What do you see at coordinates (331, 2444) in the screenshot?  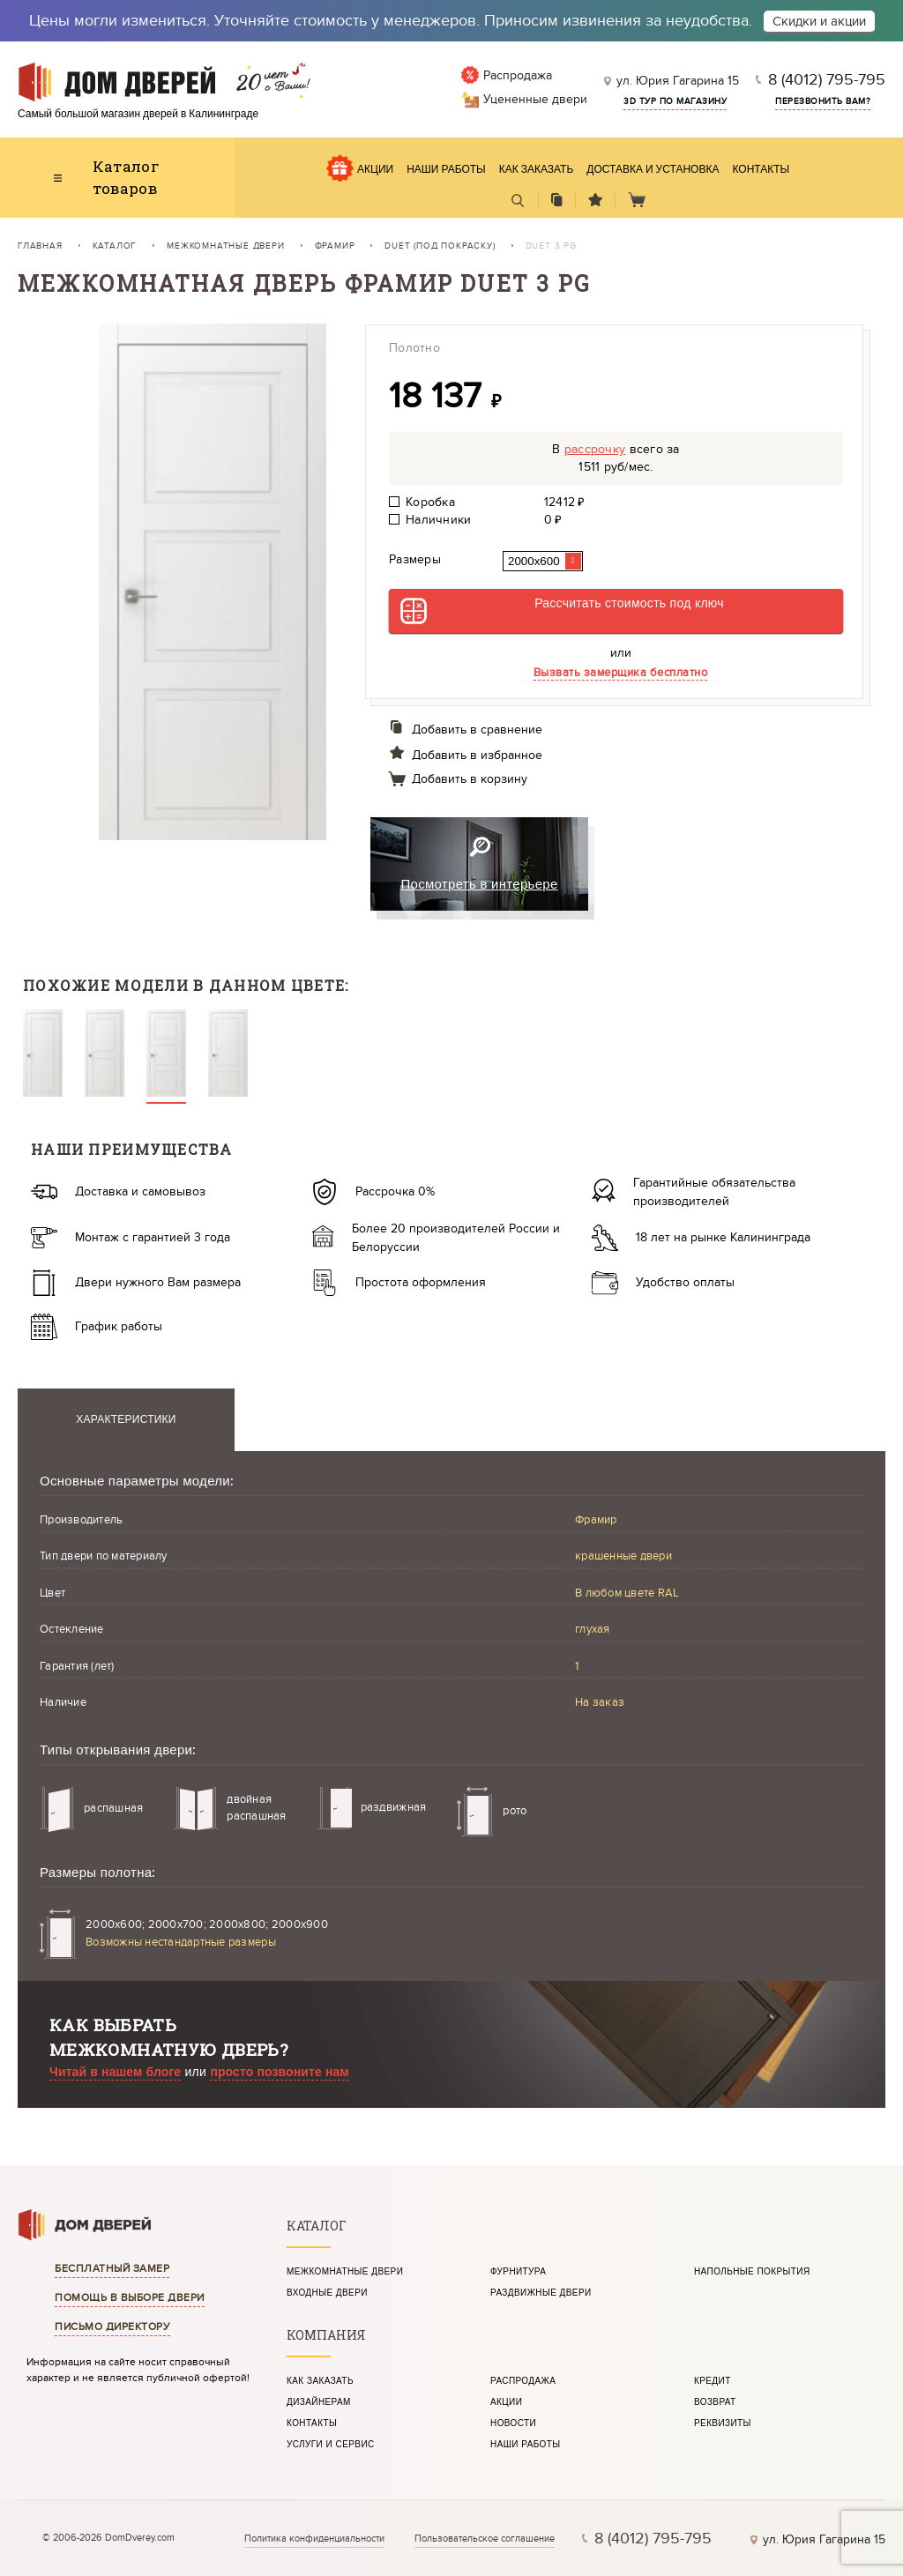 I see `Услуги и сервис` at bounding box center [331, 2444].